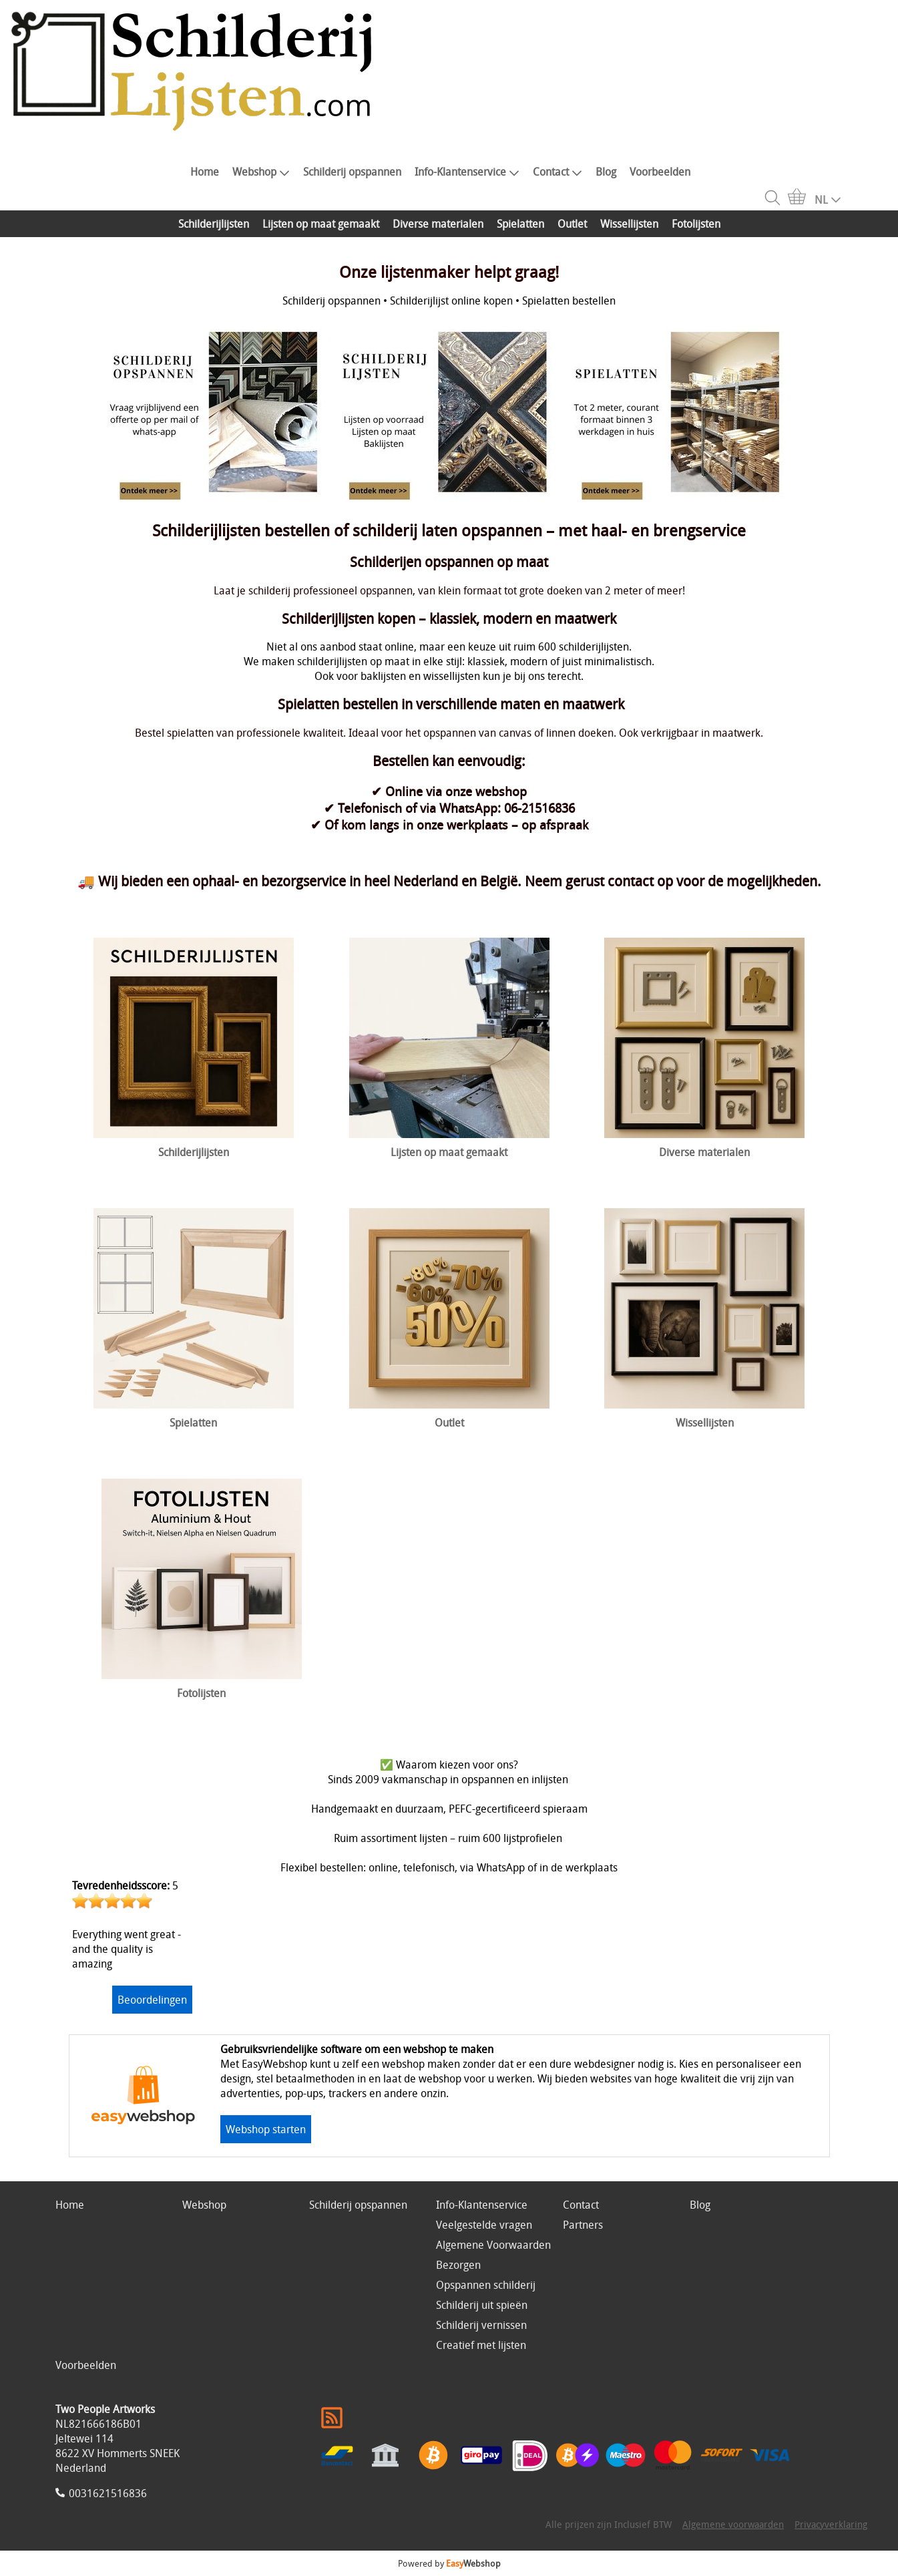 Image resolution: width=898 pixels, height=2576 pixels. What do you see at coordinates (467, 171) in the screenshot?
I see `Info-Klantenservice` at bounding box center [467, 171].